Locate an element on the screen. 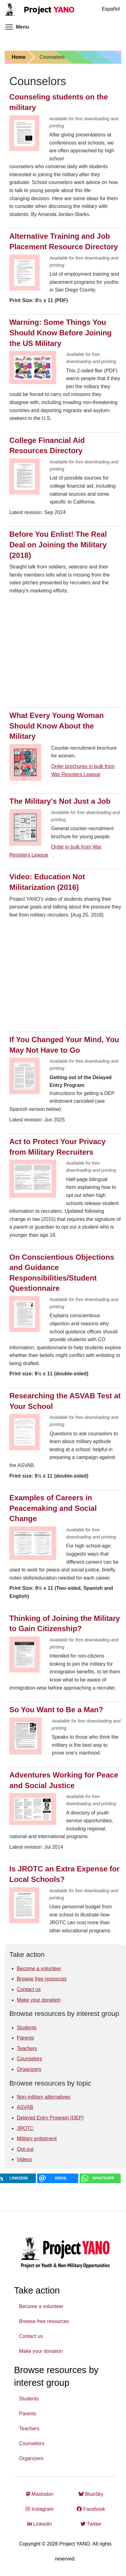 The height and width of the screenshot is (2576, 126). Videos is located at coordinates (24, 2159).